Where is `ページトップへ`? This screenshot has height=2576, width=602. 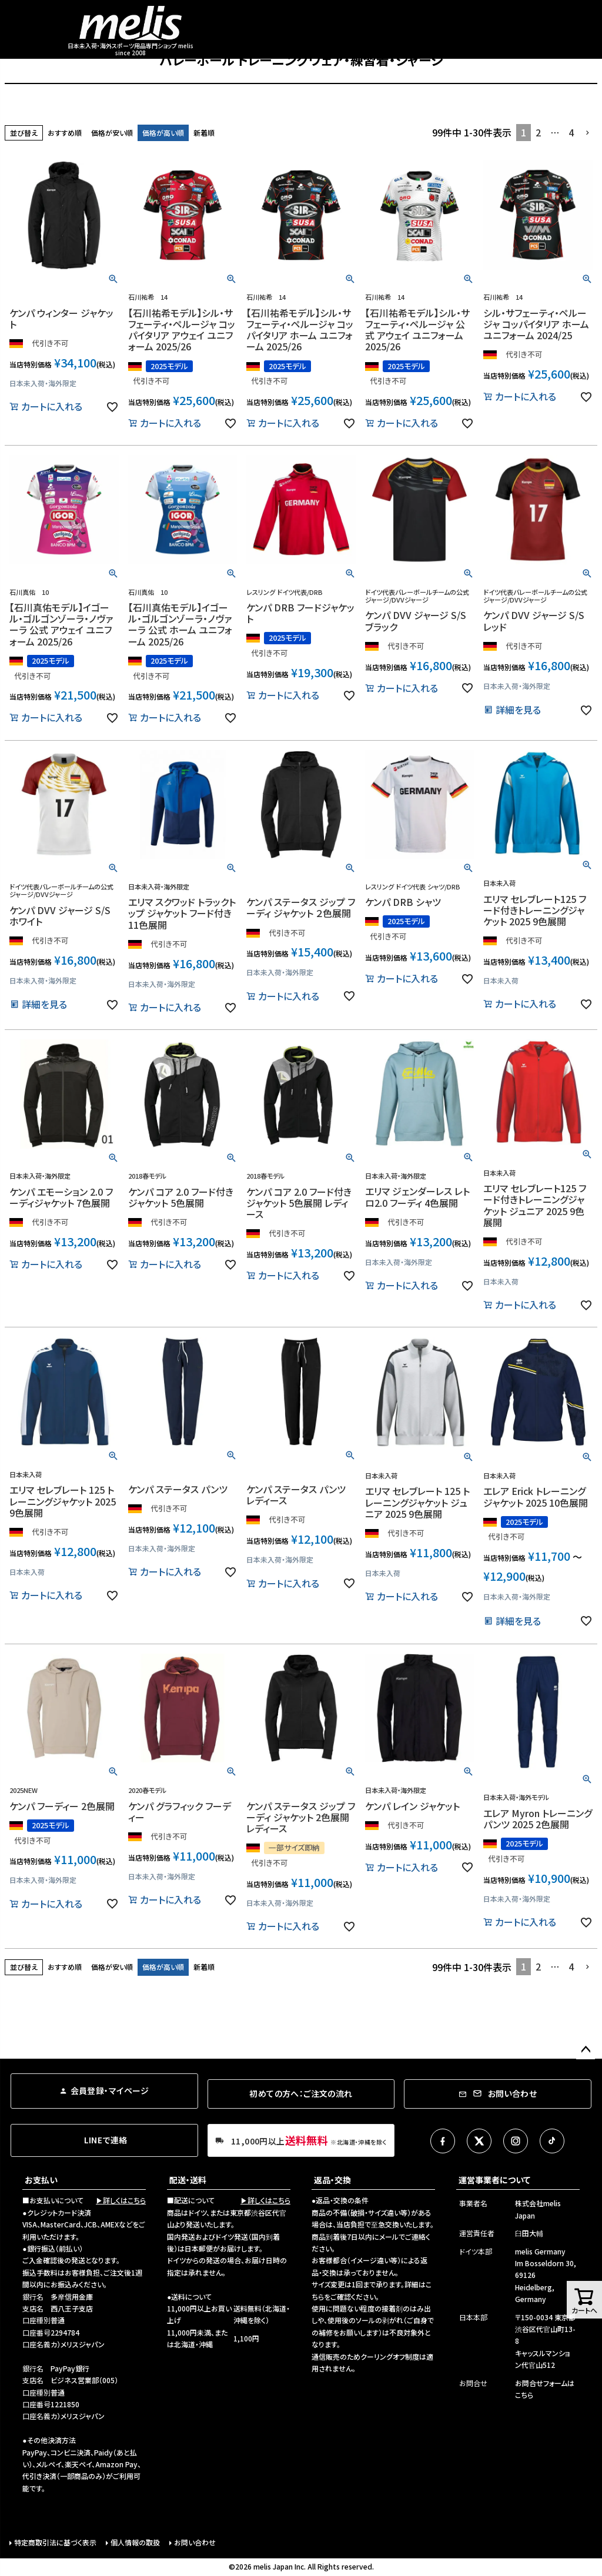
ページトップへ is located at coordinates (585, 2049).